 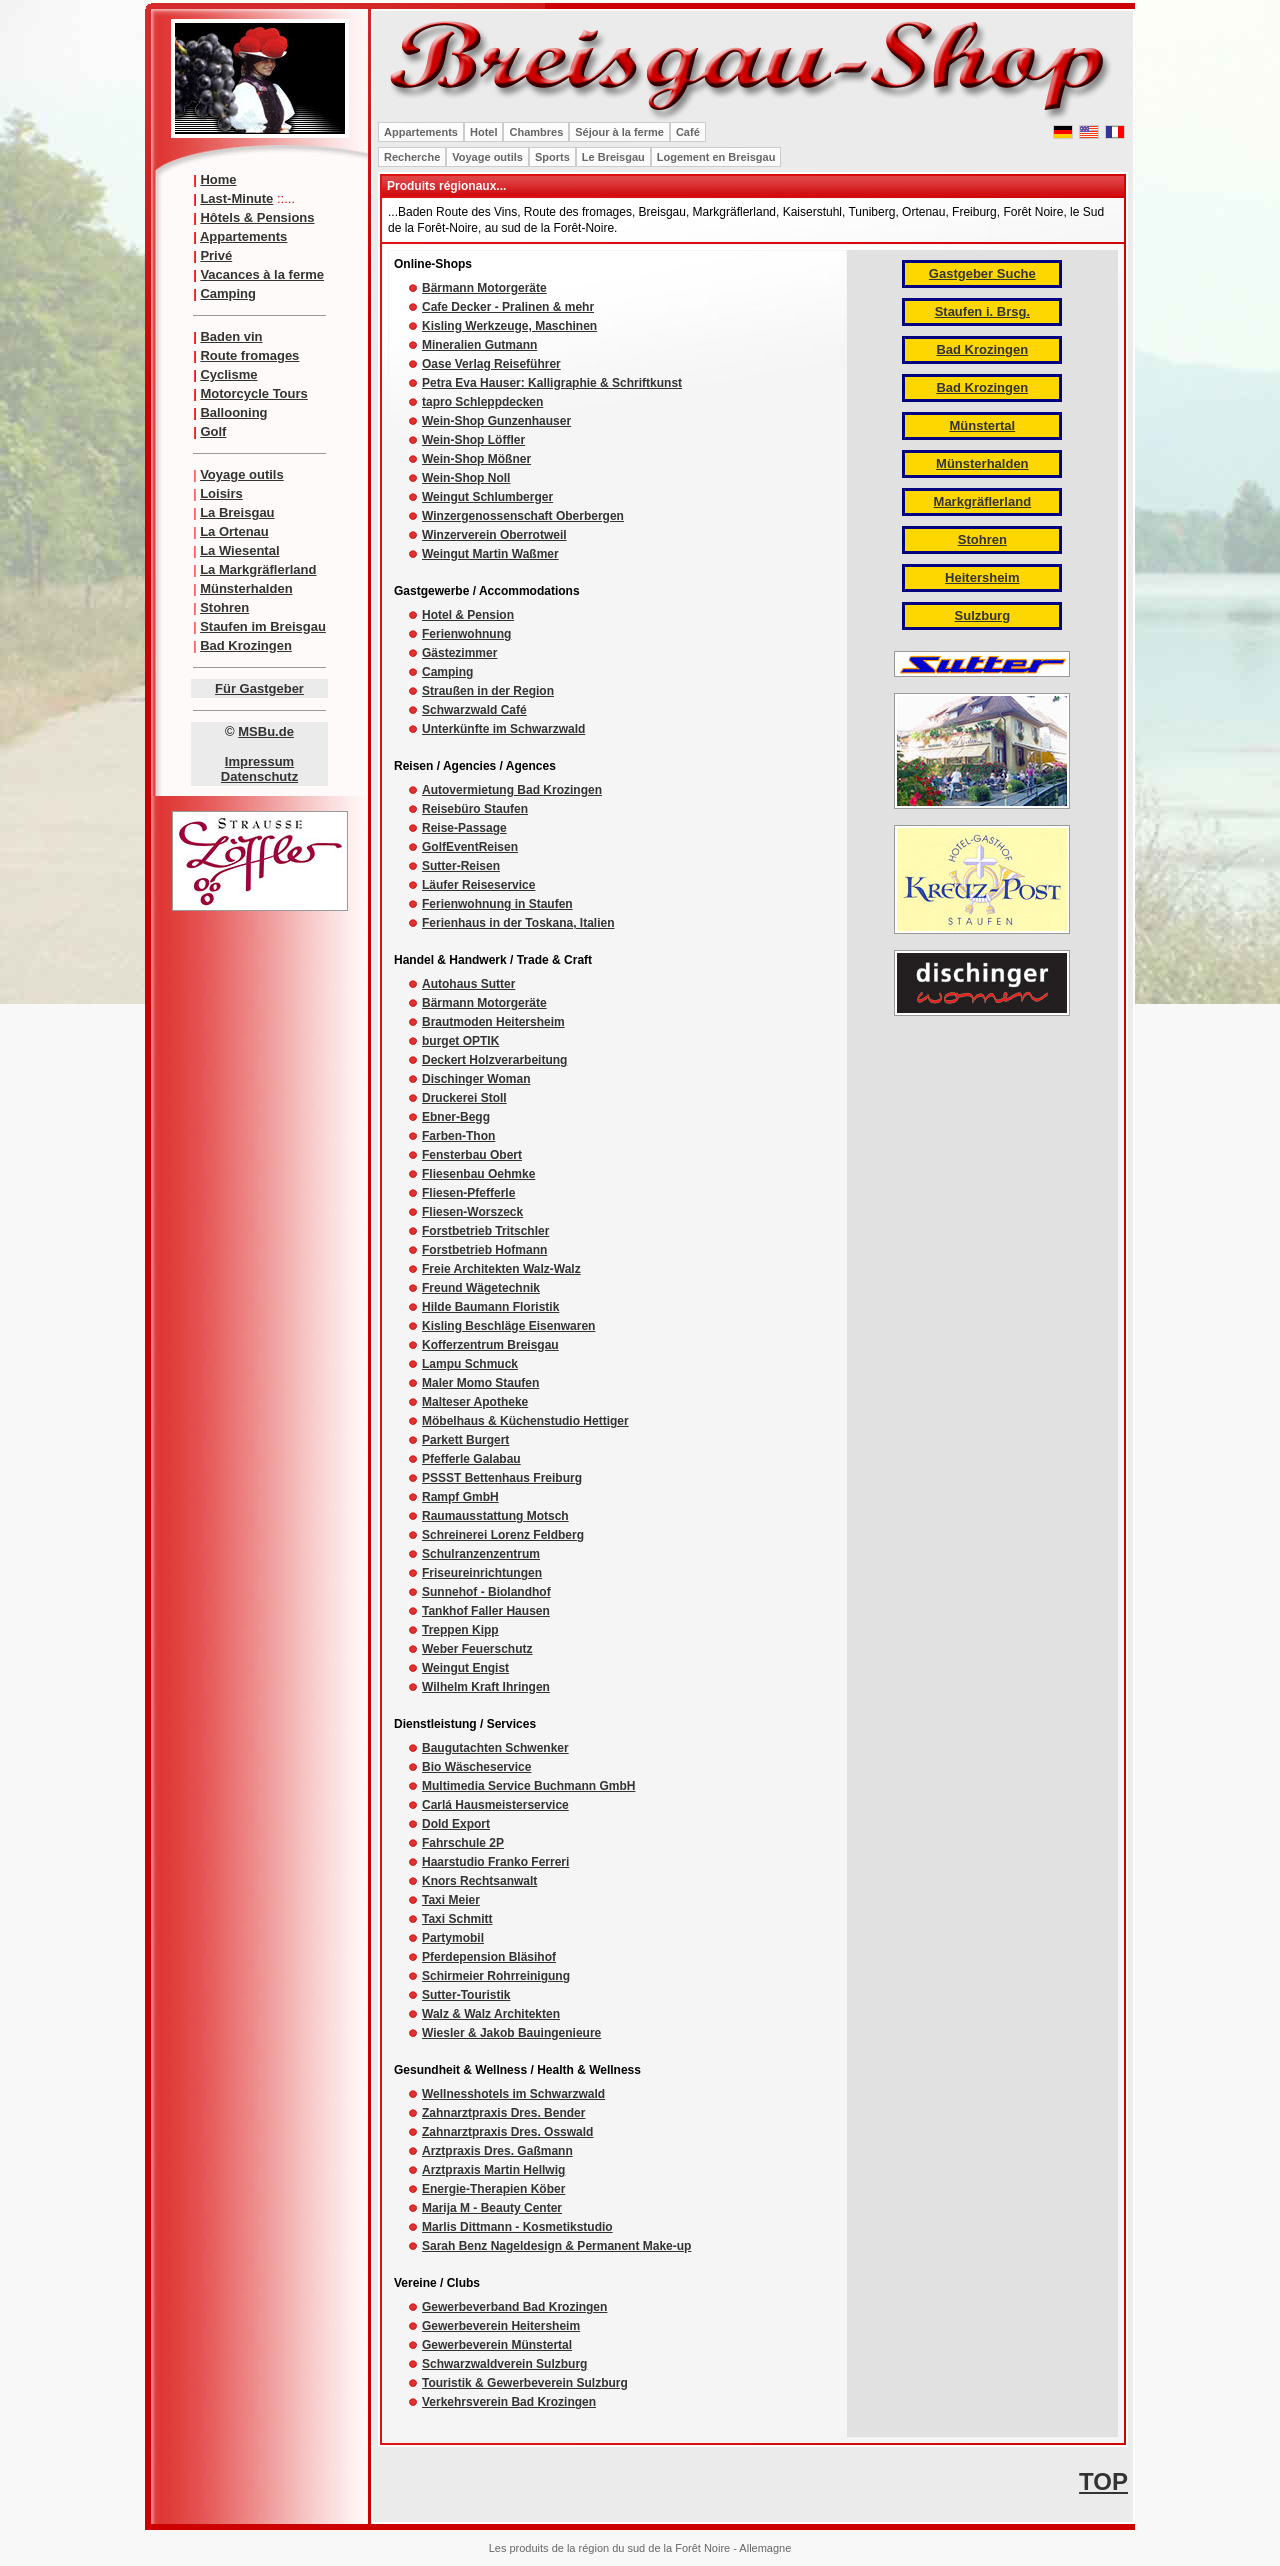 What do you see at coordinates (476, 459) in the screenshot?
I see `Wein-Shop Mößner` at bounding box center [476, 459].